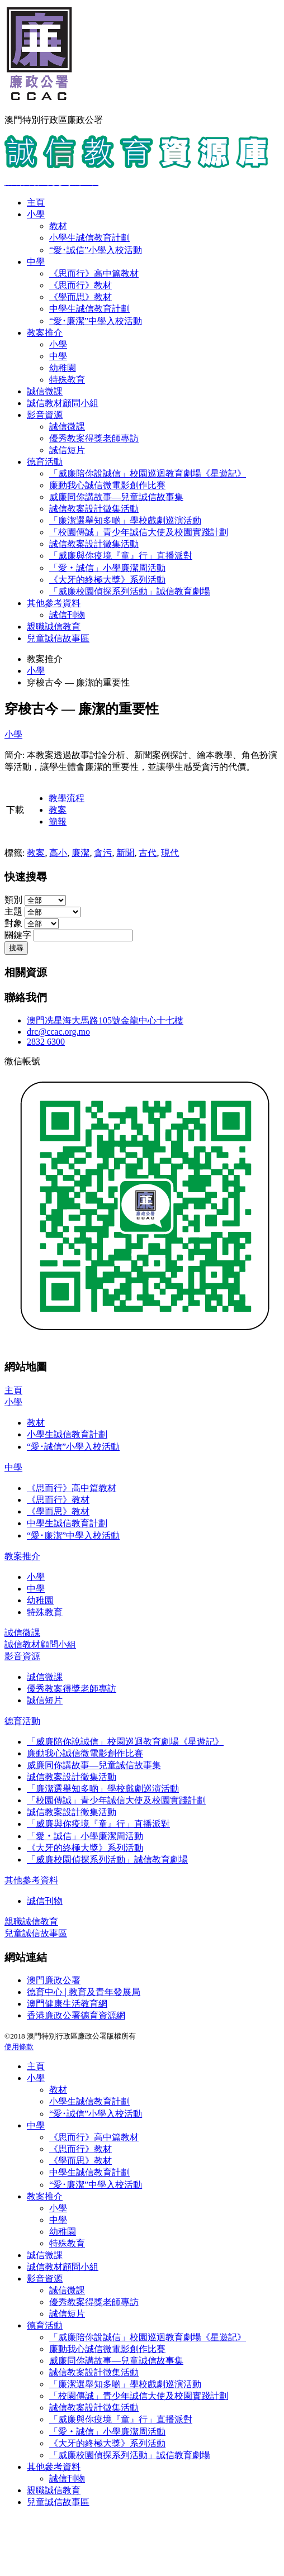  What do you see at coordinates (107, 485) in the screenshot?
I see `廉動我心誠信微電影創作比賽` at bounding box center [107, 485].